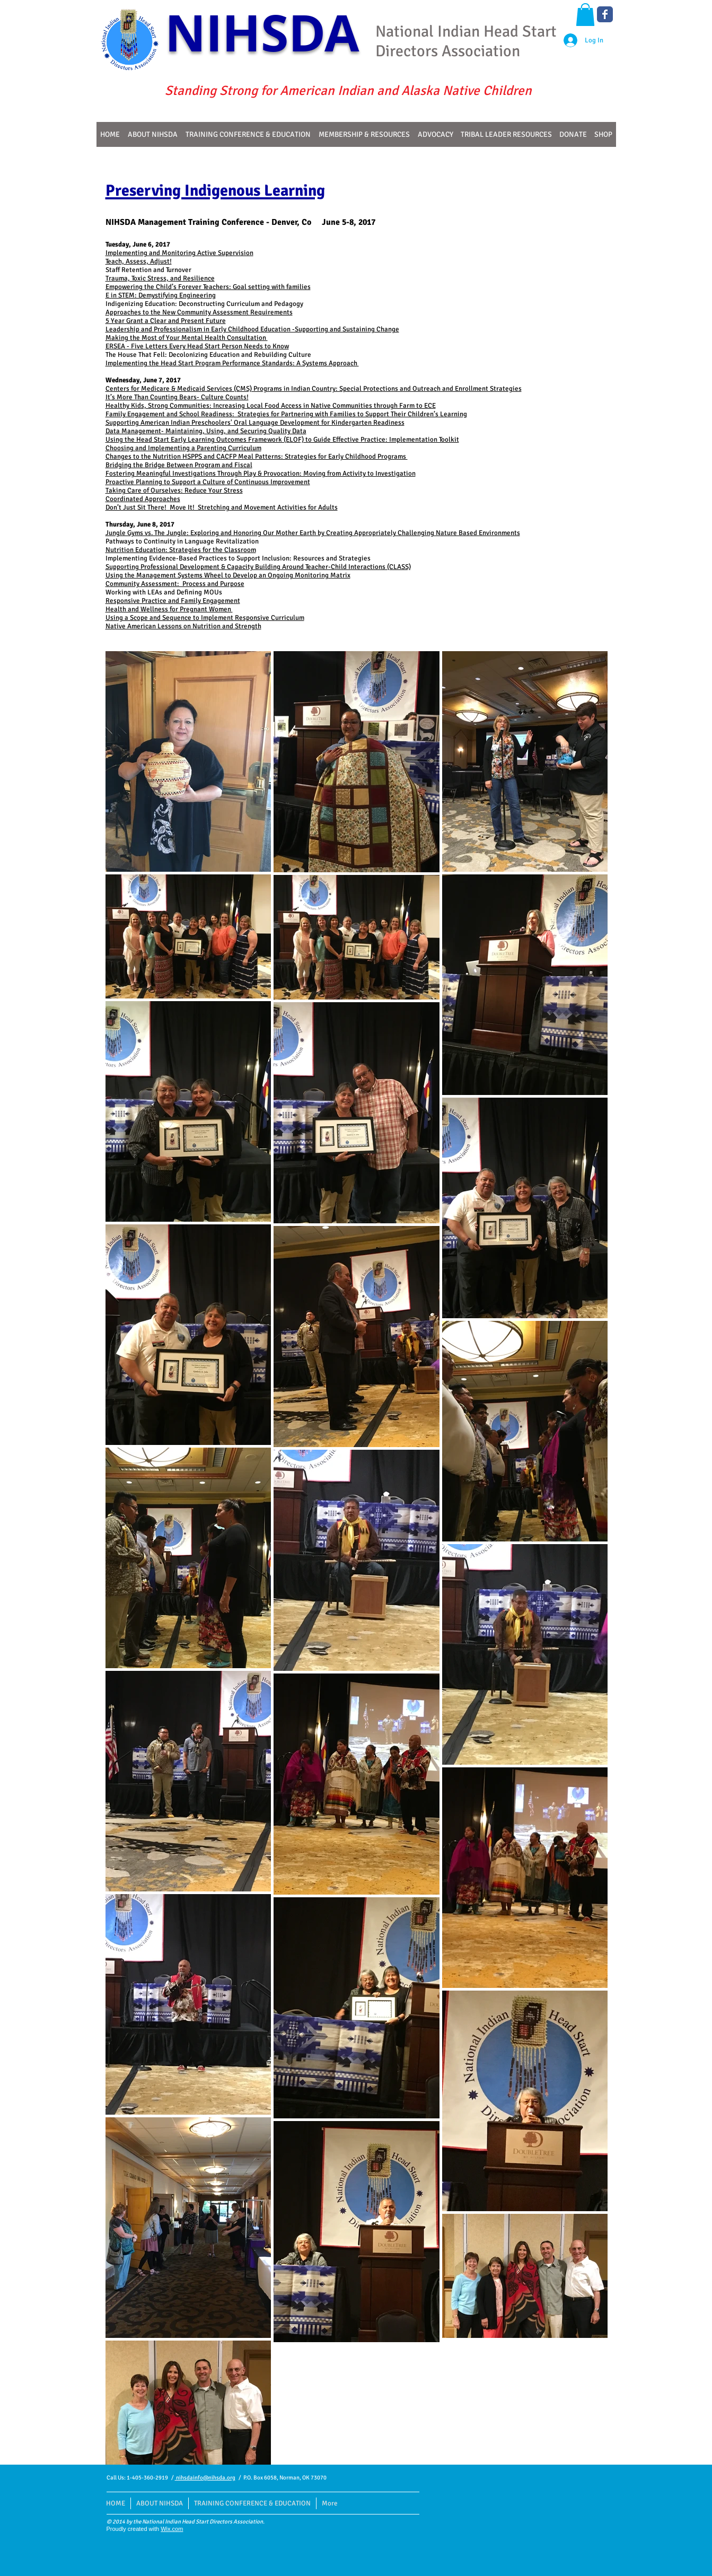  Describe the element at coordinates (205, 618) in the screenshot. I see `Using a Scope and Sequence to Implement Responsive Curriculum` at that location.